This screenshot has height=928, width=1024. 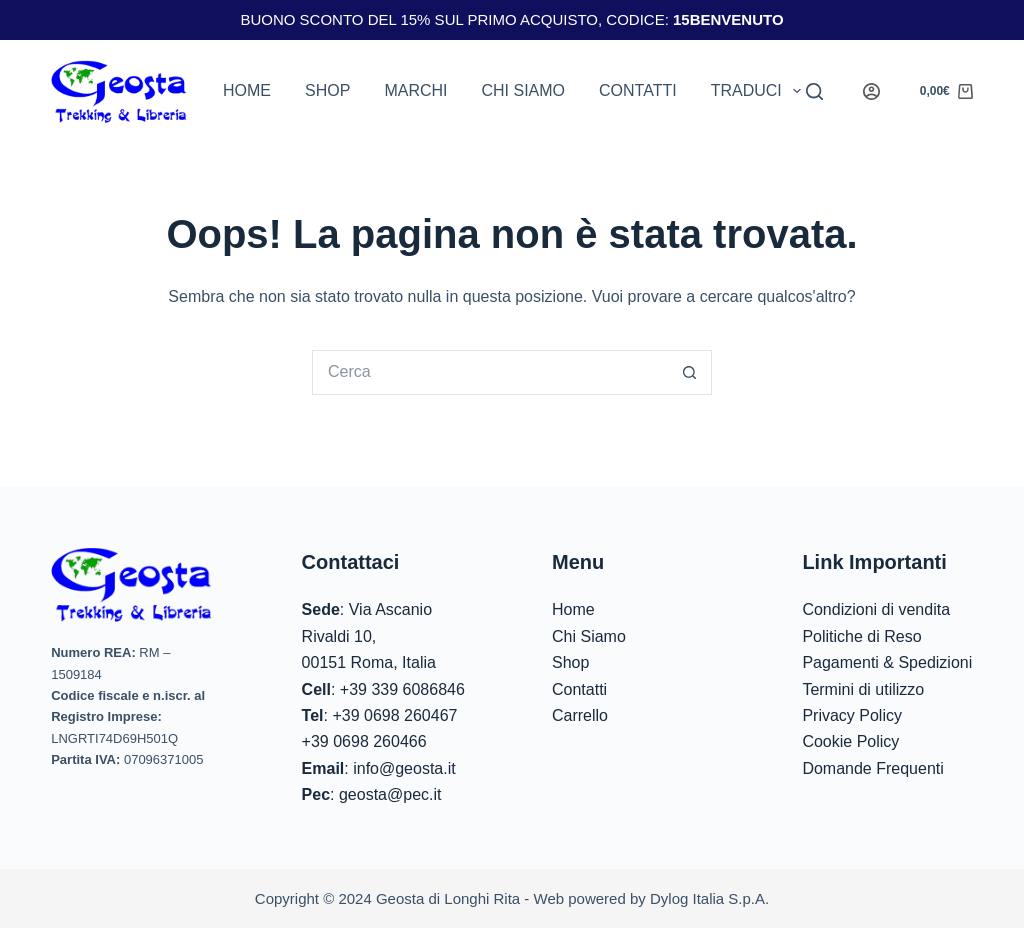 I want to click on +39 0698 260467, so click(x=394, y=715).